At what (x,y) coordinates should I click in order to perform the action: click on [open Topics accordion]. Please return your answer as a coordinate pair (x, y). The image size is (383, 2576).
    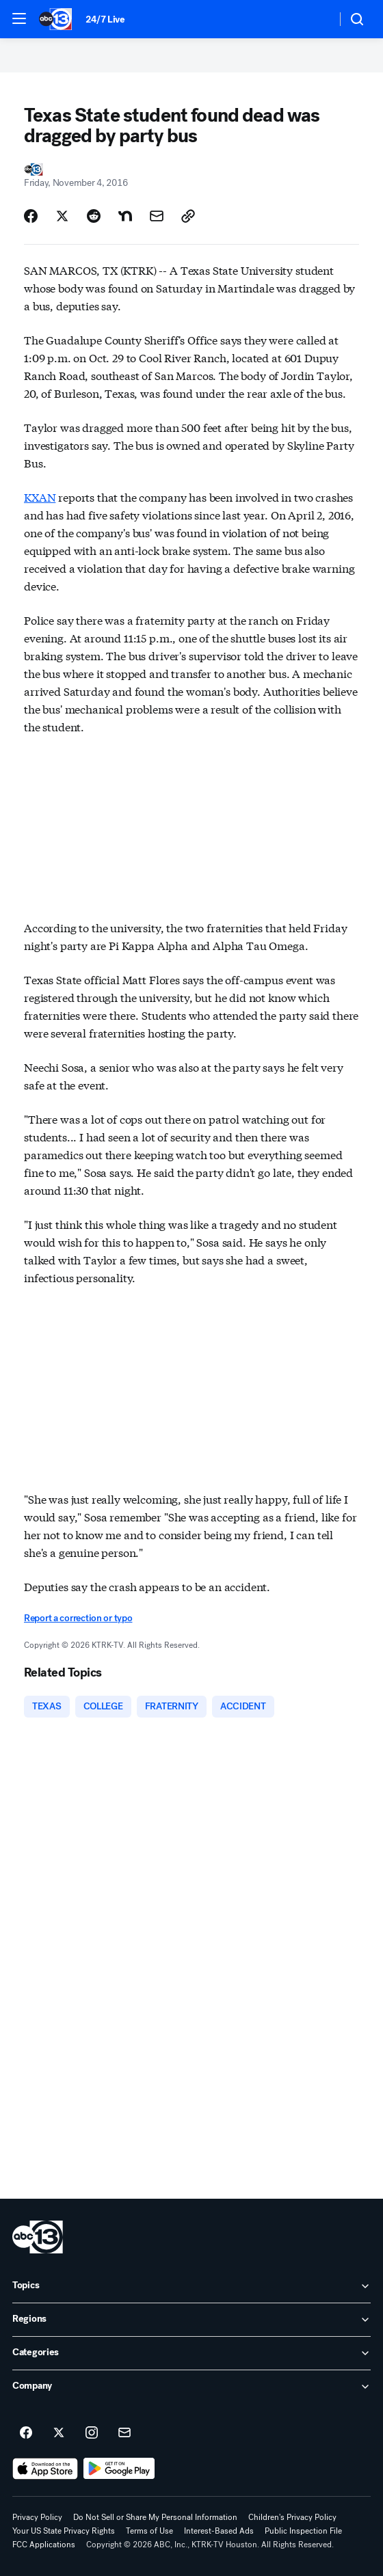
    Looking at the image, I should click on (191, 2286).